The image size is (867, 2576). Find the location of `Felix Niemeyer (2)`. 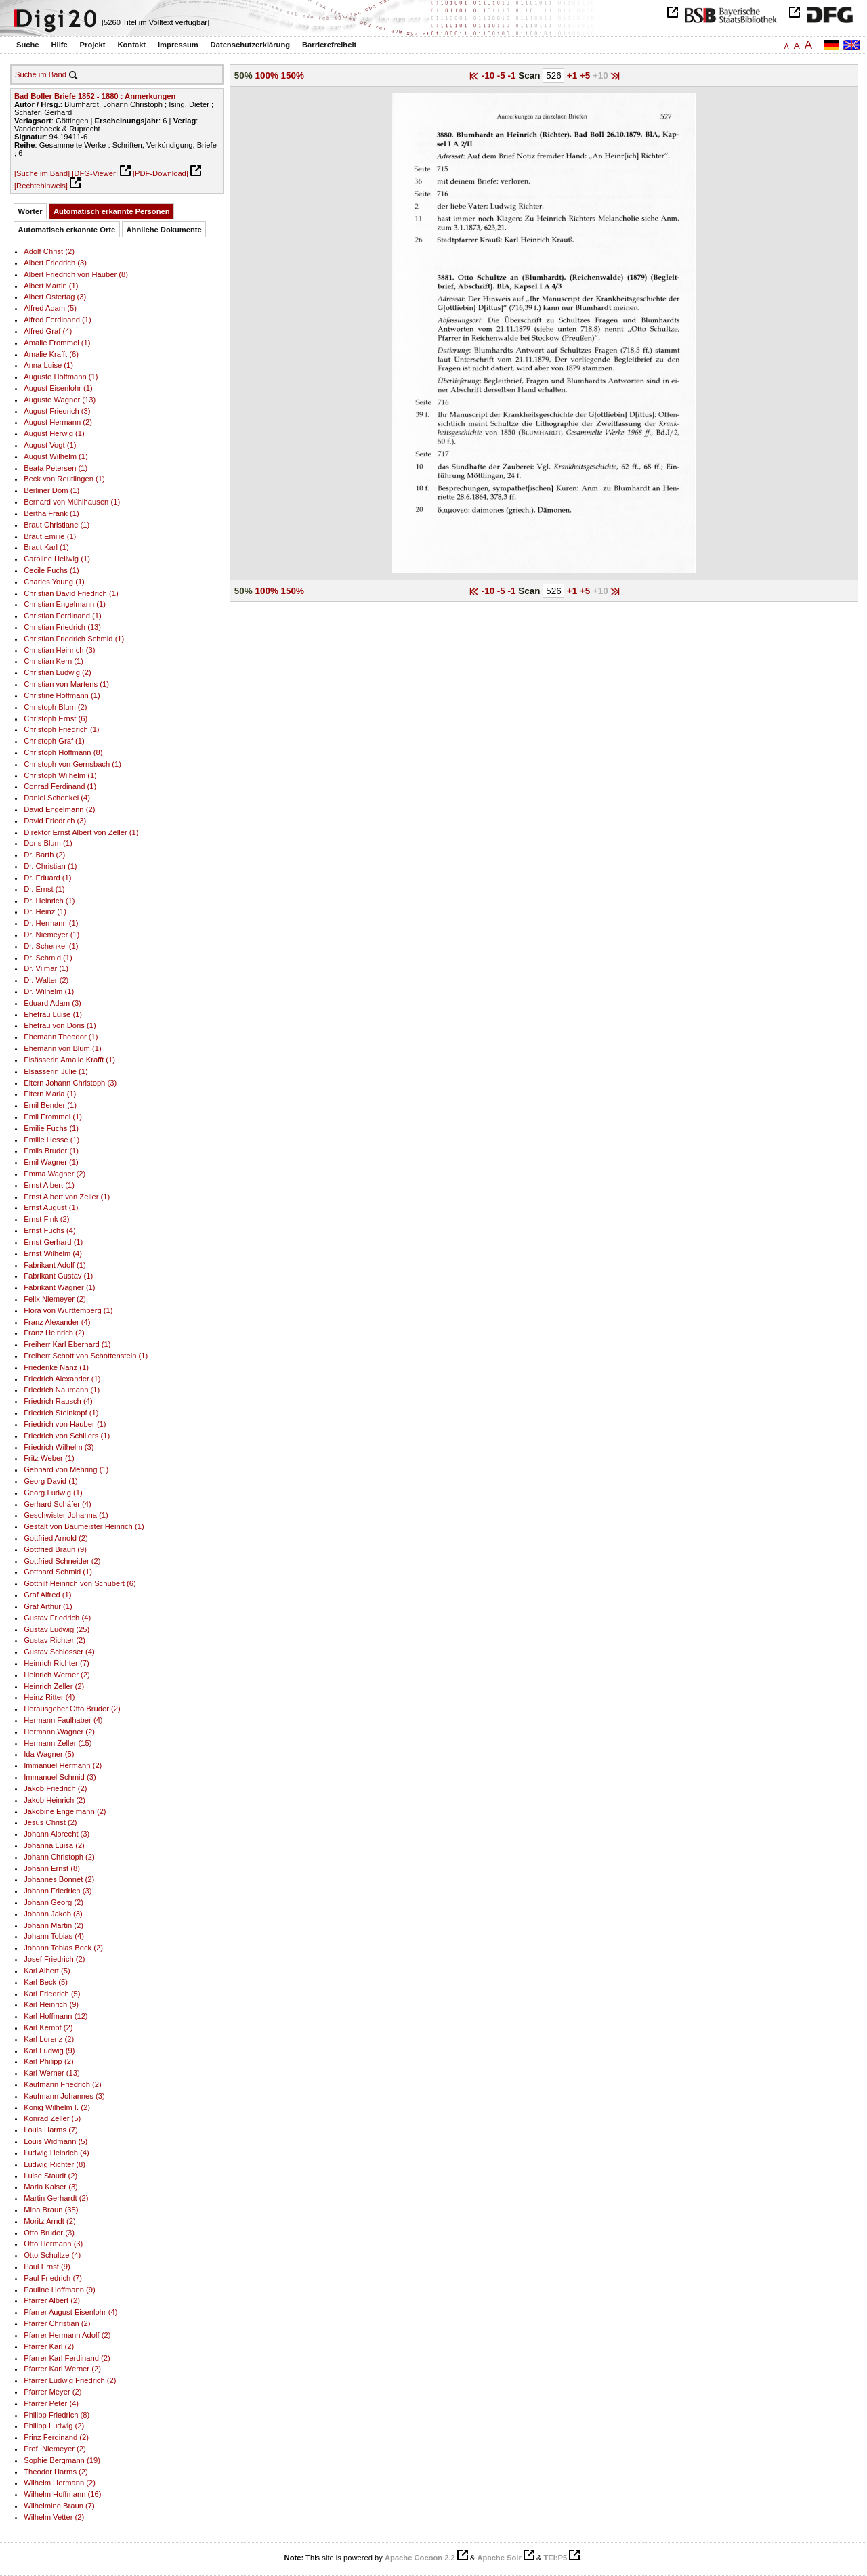

Felix Niemeyer (2) is located at coordinates (55, 1299).